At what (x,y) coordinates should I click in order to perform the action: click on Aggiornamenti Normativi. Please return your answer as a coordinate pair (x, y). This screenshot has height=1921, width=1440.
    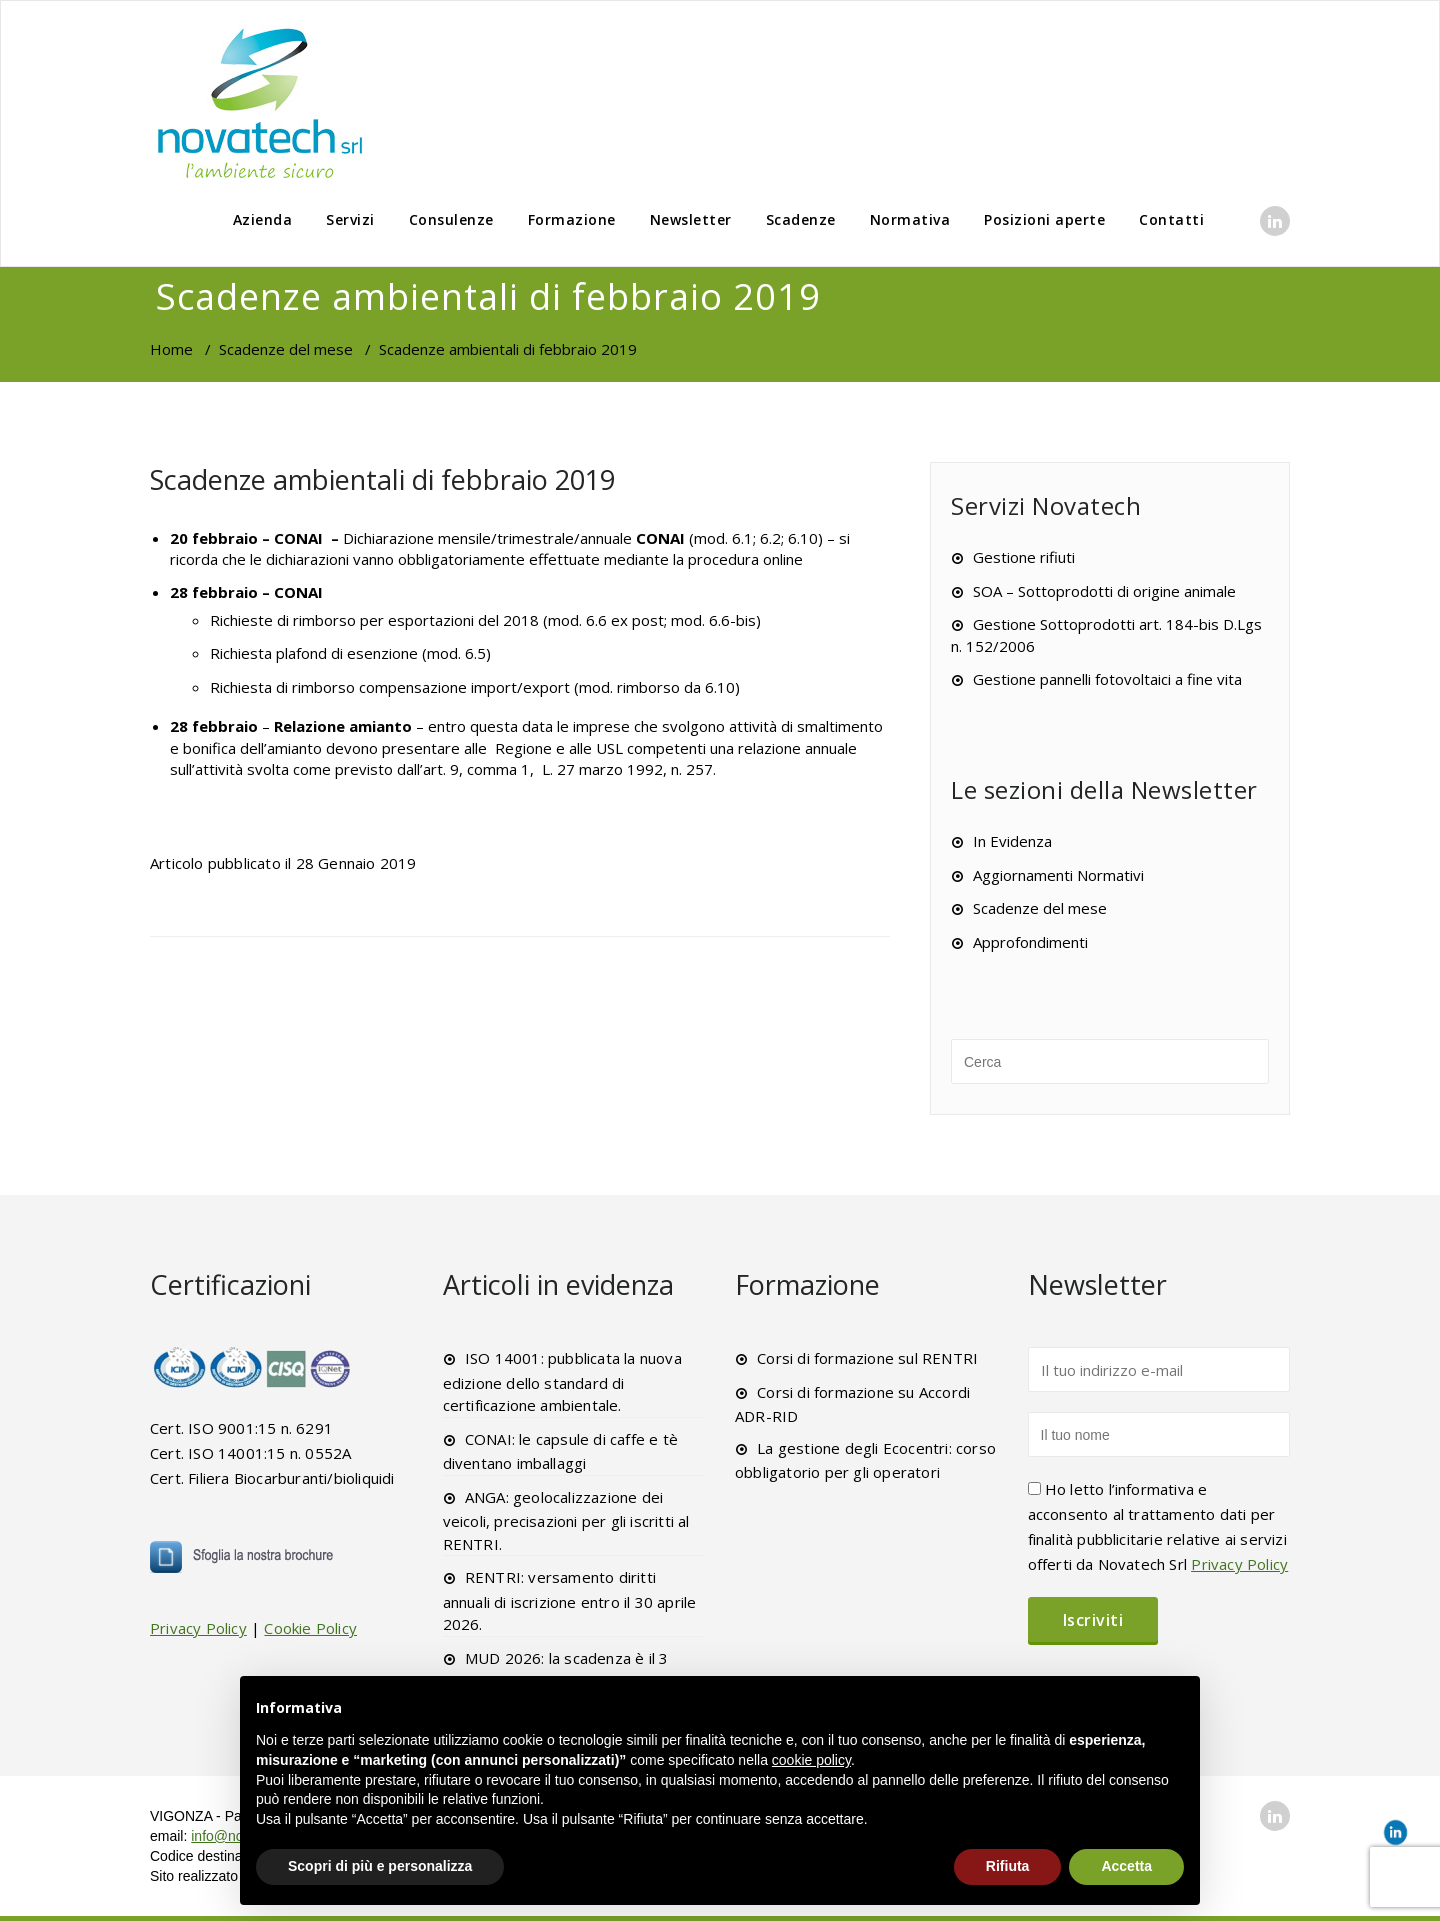
    Looking at the image, I should click on (1058, 875).